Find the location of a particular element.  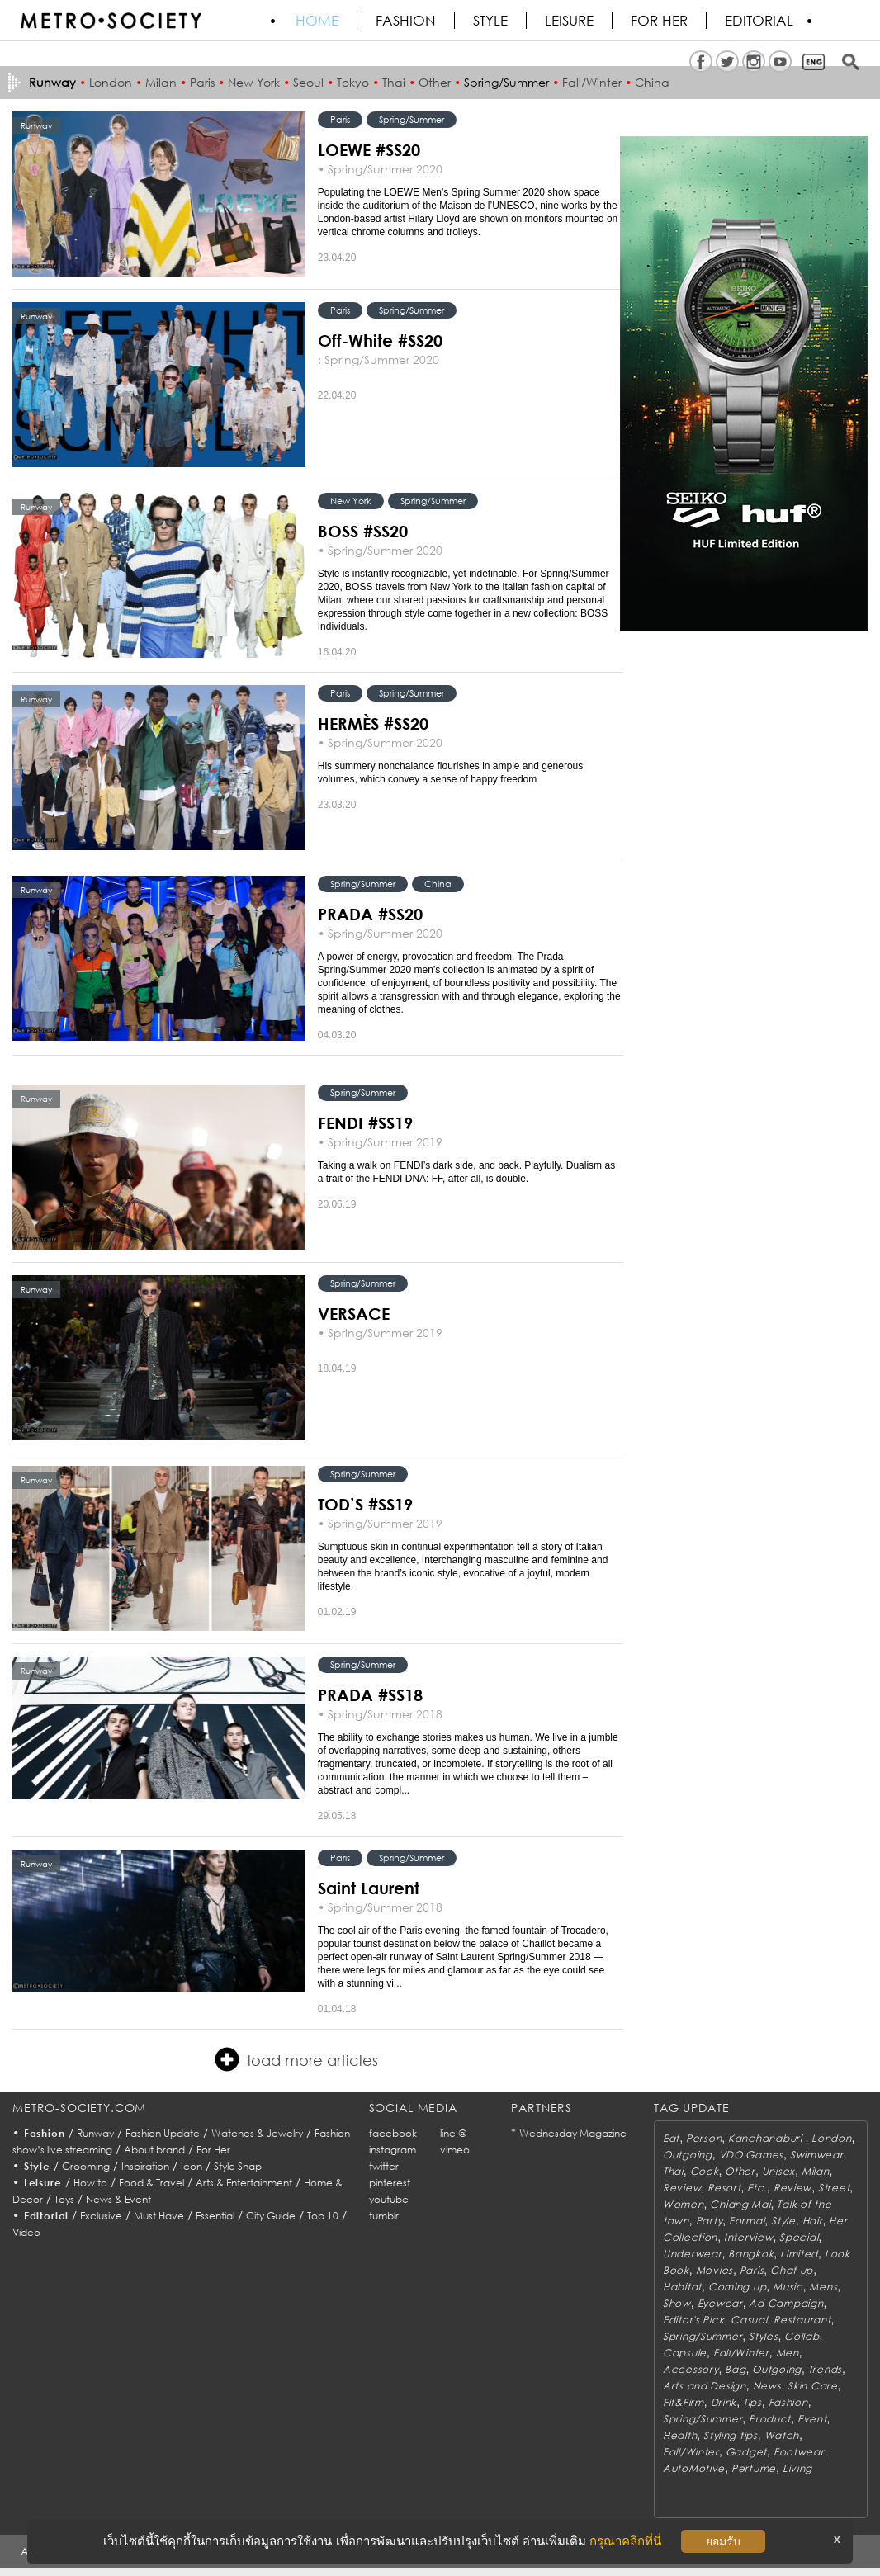

Style Snap is located at coordinates (238, 2166).